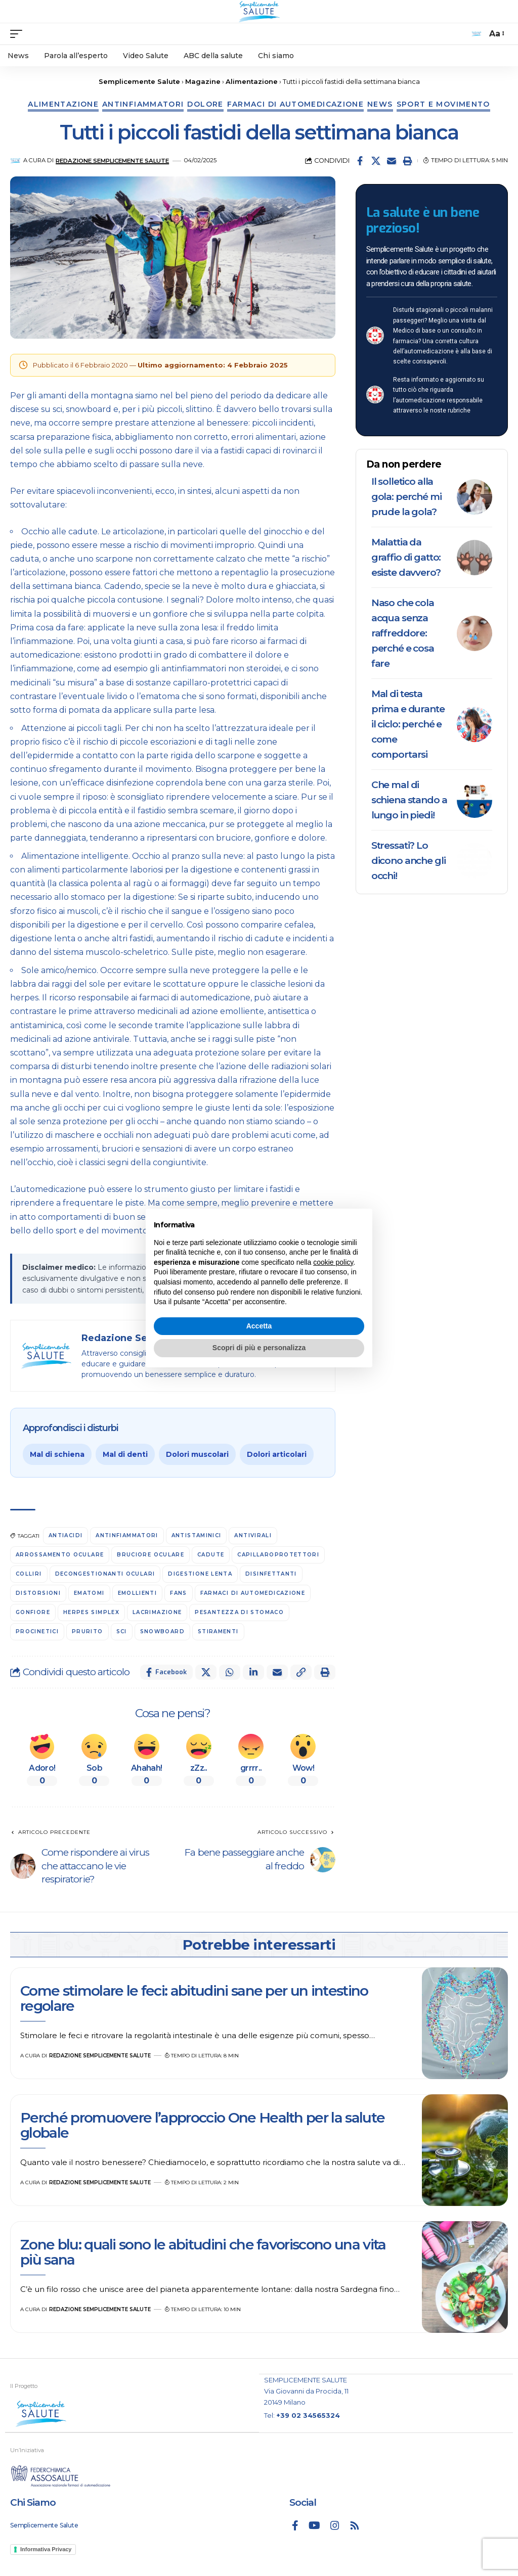  What do you see at coordinates (380, 104) in the screenshot?
I see `News` at bounding box center [380, 104].